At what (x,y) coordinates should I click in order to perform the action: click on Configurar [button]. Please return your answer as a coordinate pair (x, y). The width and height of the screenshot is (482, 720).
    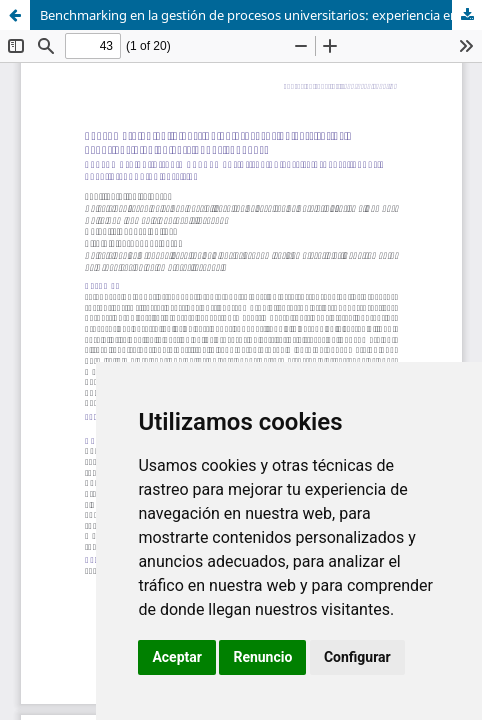
    Looking at the image, I should click on (357, 657).